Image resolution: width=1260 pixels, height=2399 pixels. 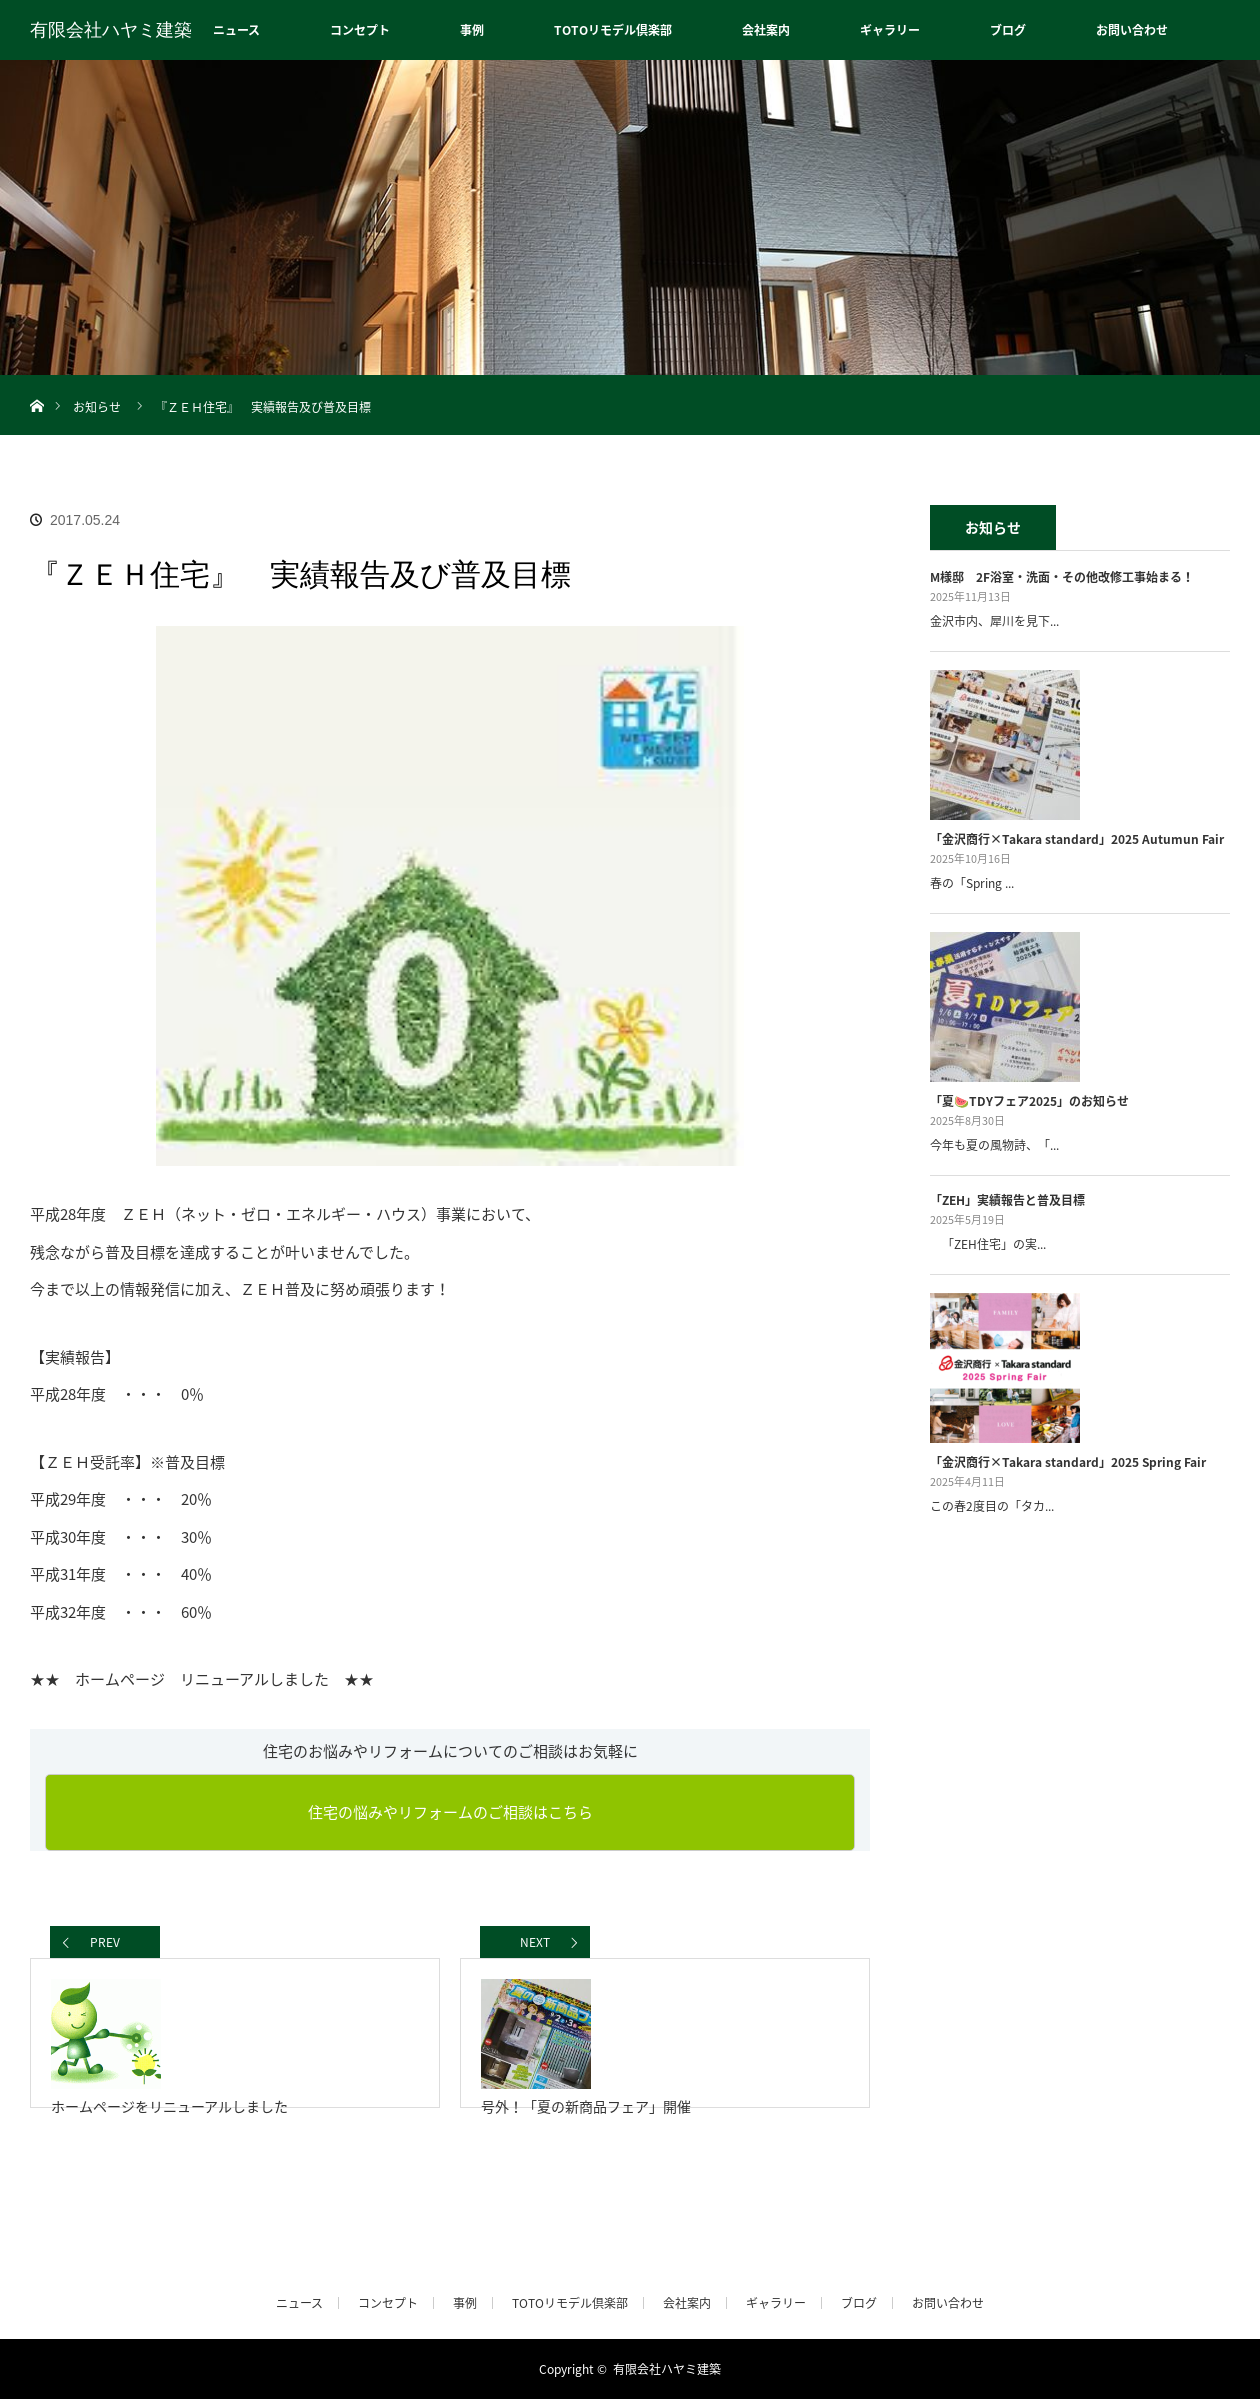 I want to click on ブログ, so click(x=1008, y=30).